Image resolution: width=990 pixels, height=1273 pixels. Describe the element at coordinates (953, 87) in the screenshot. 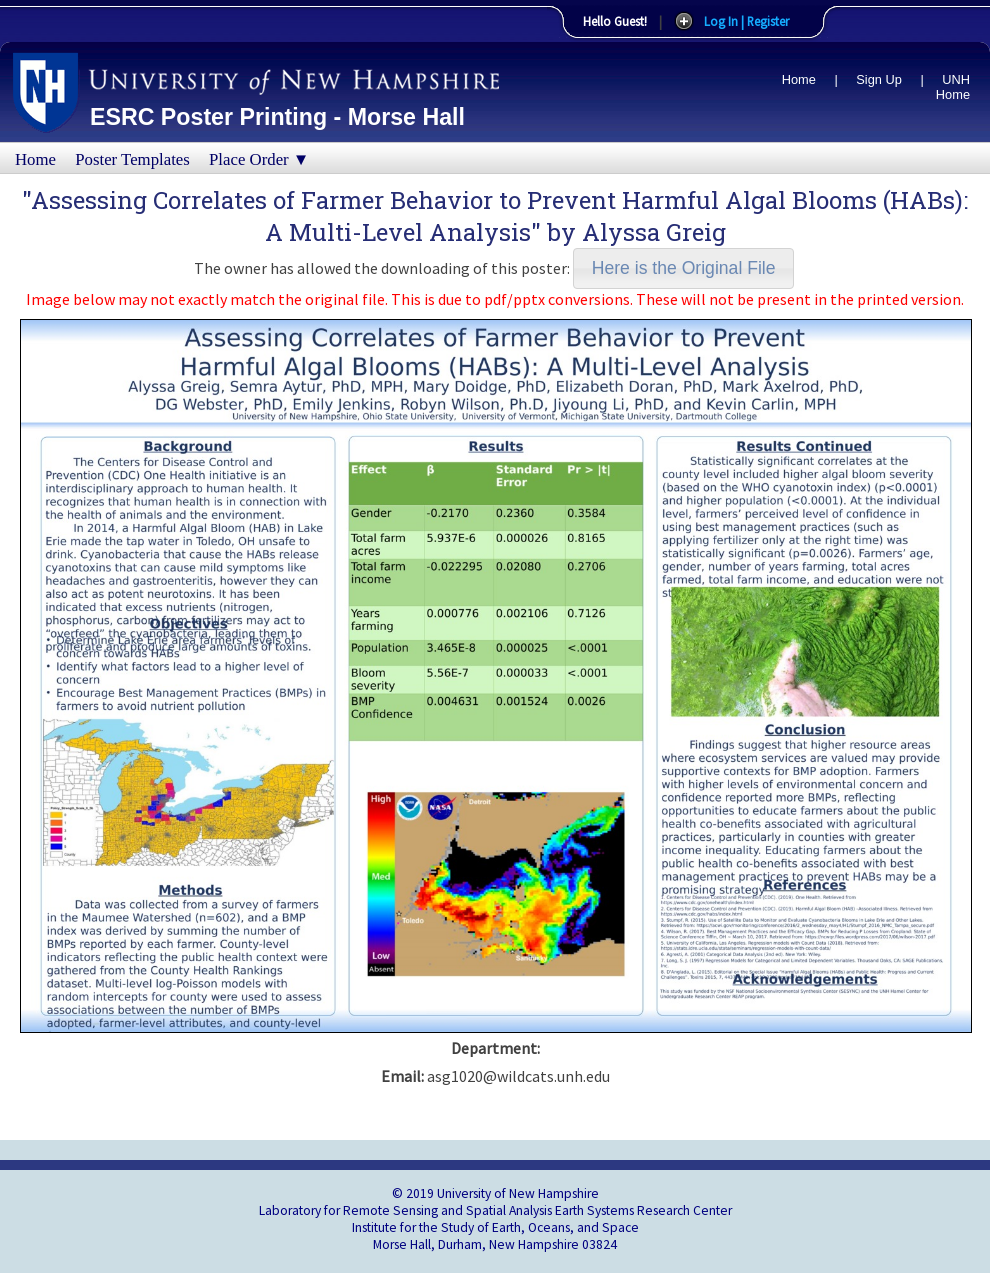

I see `UNH Home` at that location.